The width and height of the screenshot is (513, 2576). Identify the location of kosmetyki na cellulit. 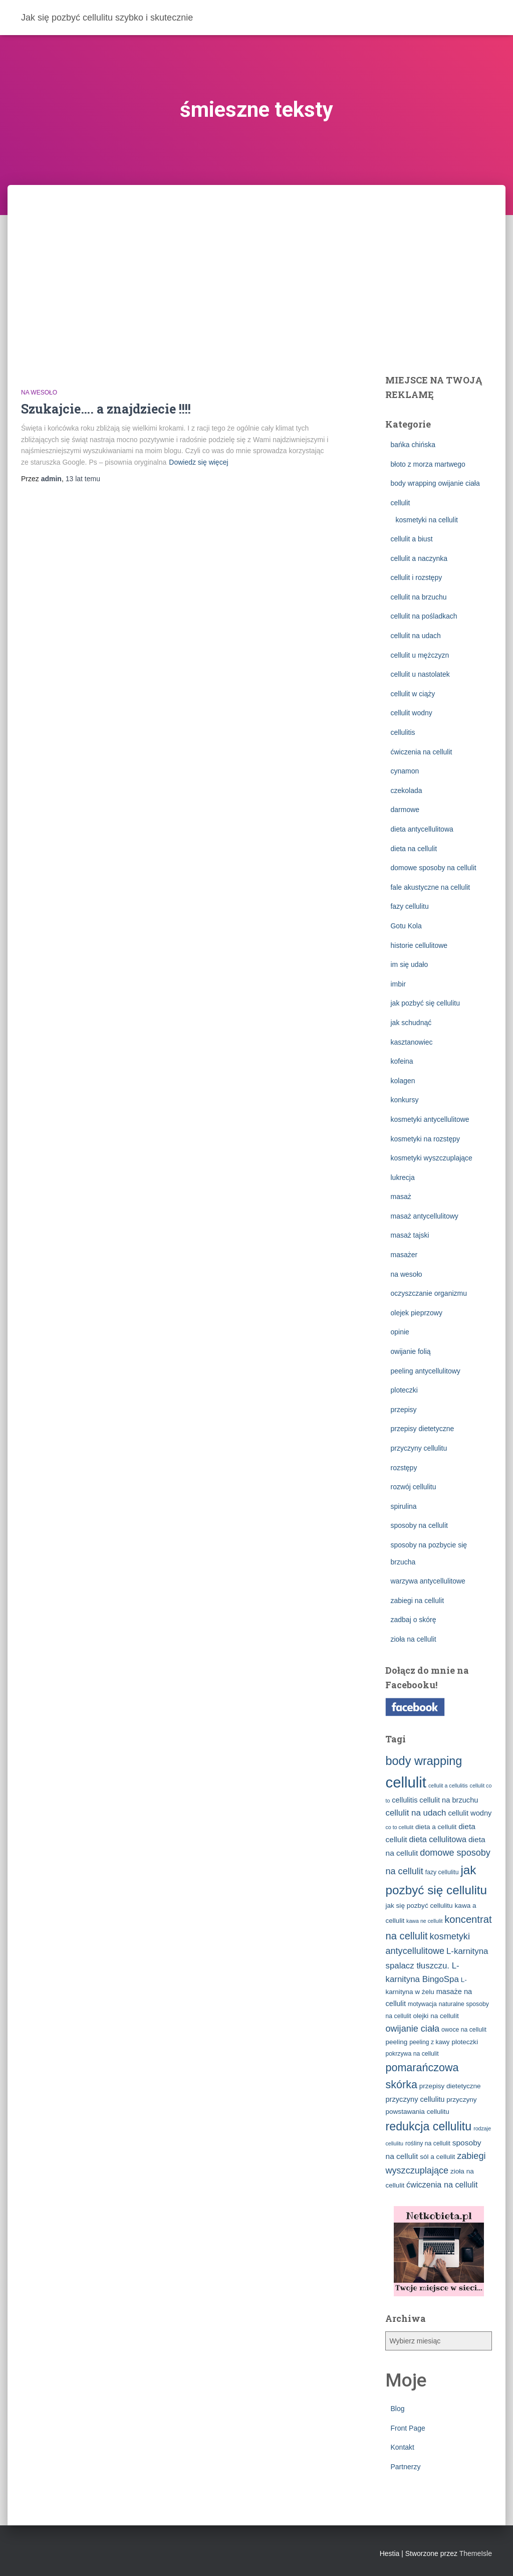
(426, 520).